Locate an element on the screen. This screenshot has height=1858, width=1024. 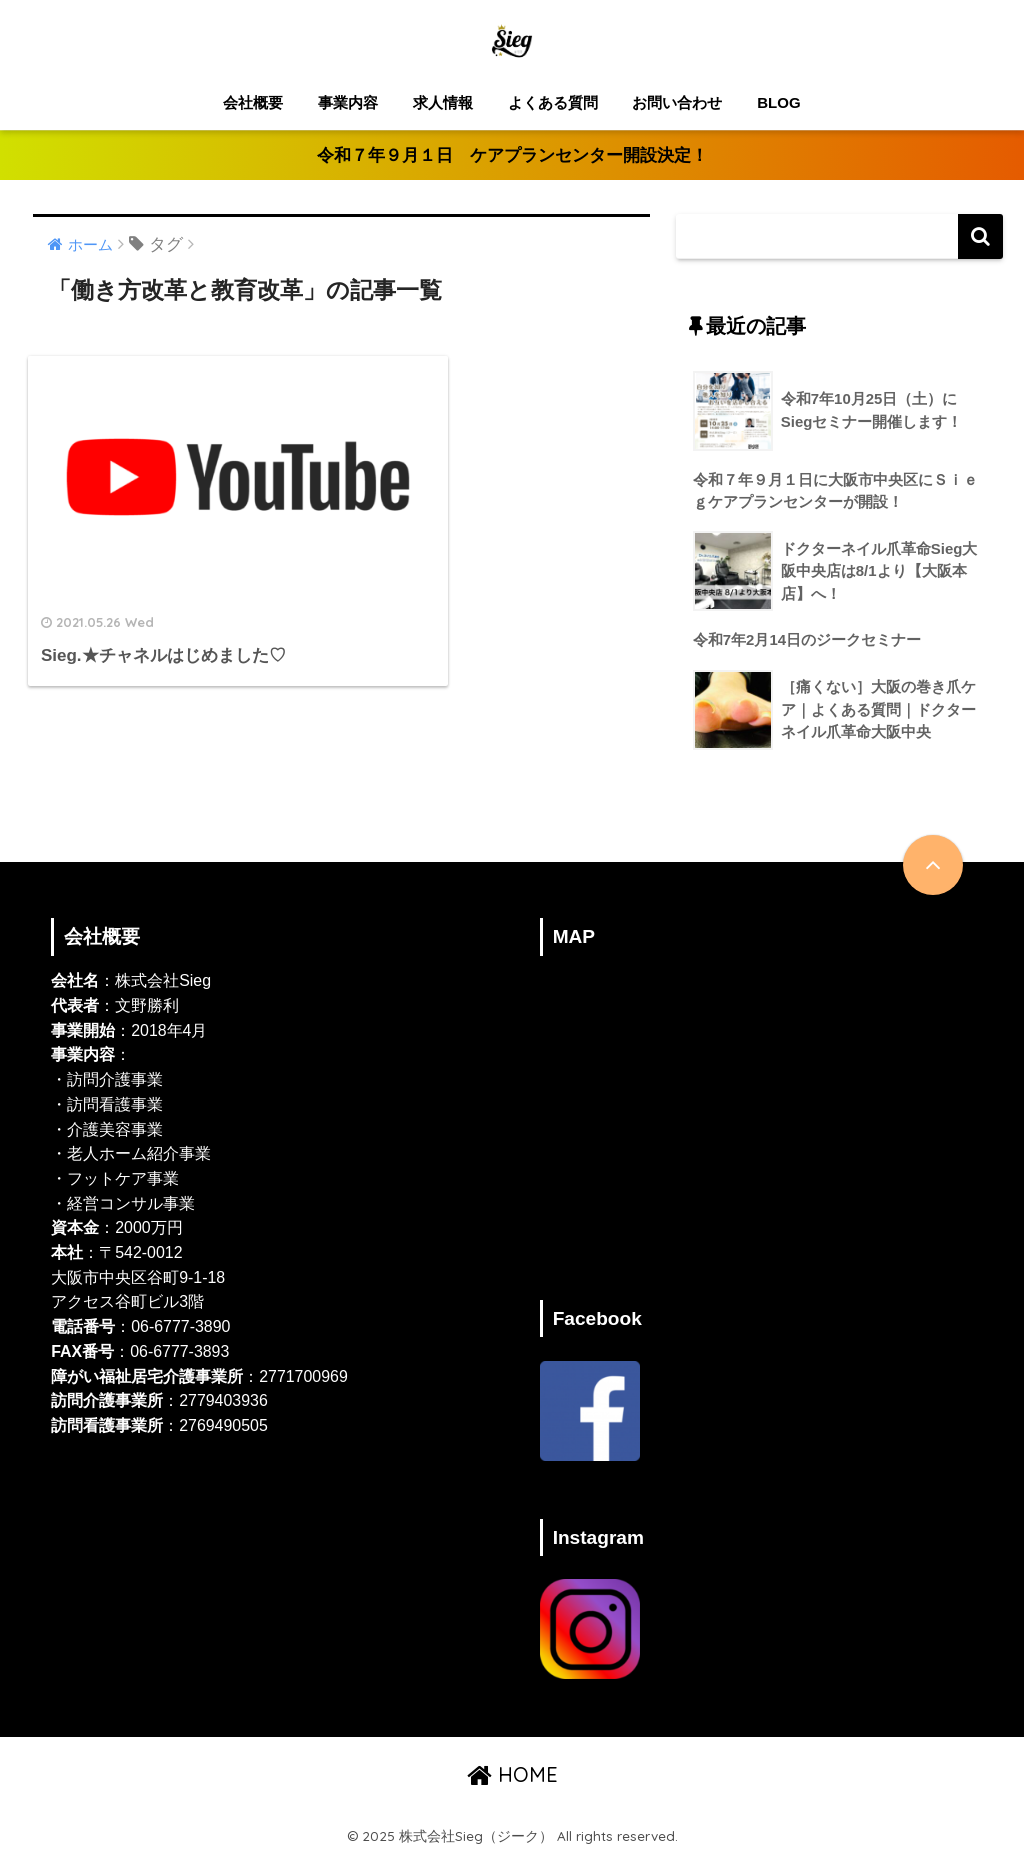
令和７年９月１日 ケアプランセンター開設決定！ is located at coordinates (512, 155).